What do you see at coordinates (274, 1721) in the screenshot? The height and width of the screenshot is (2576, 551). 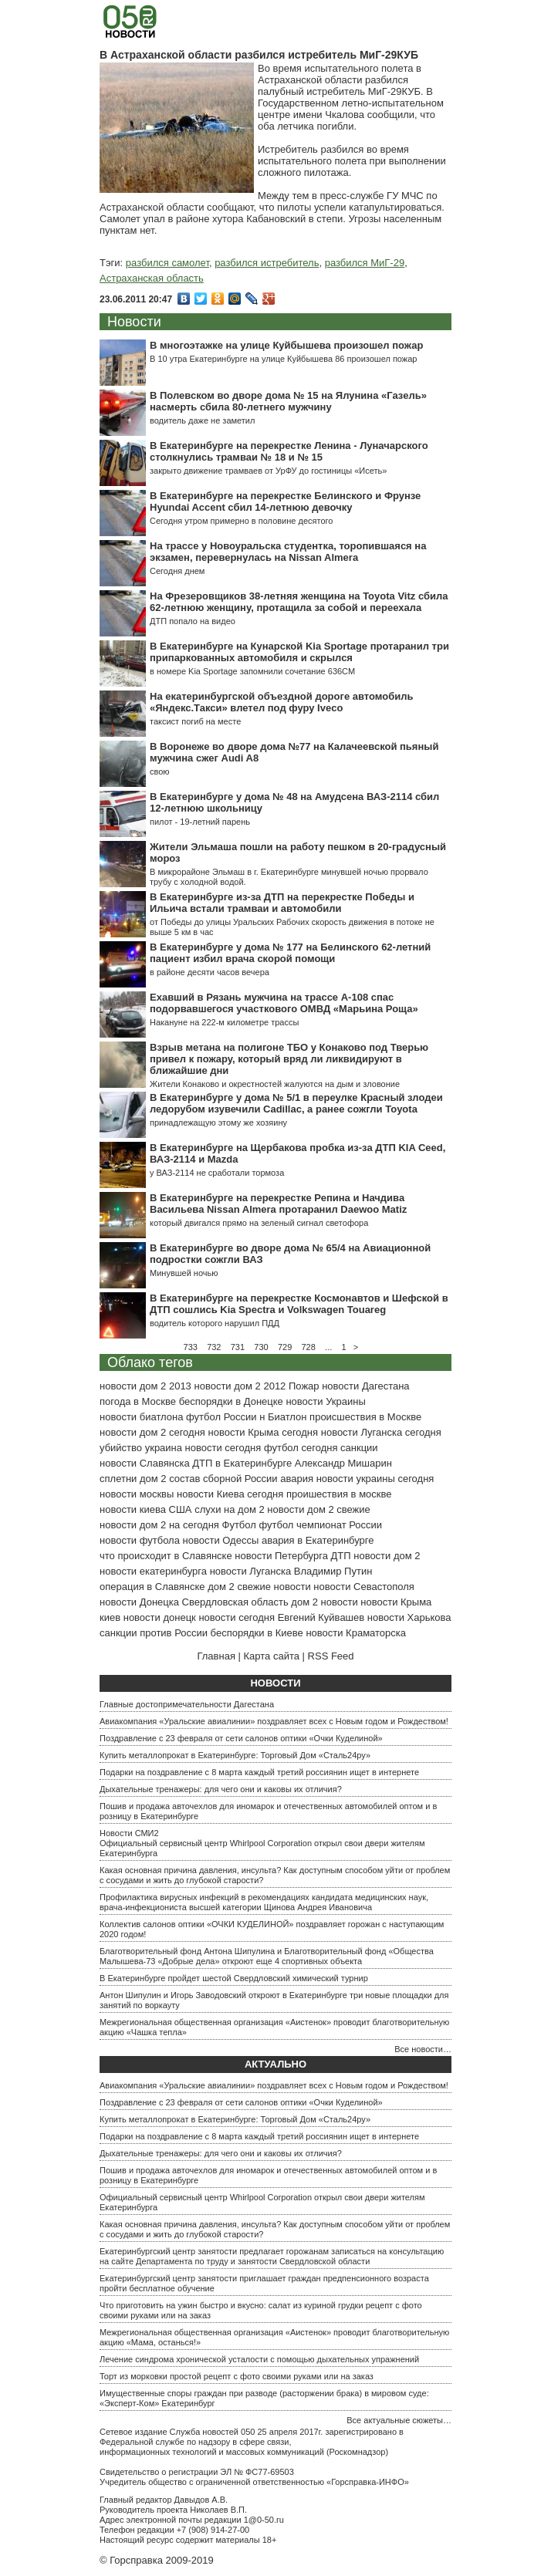 I see `Авиакомпания «Уральские авиалинии» поздравляет всех с Новым годом и Рождеством!` at bounding box center [274, 1721].